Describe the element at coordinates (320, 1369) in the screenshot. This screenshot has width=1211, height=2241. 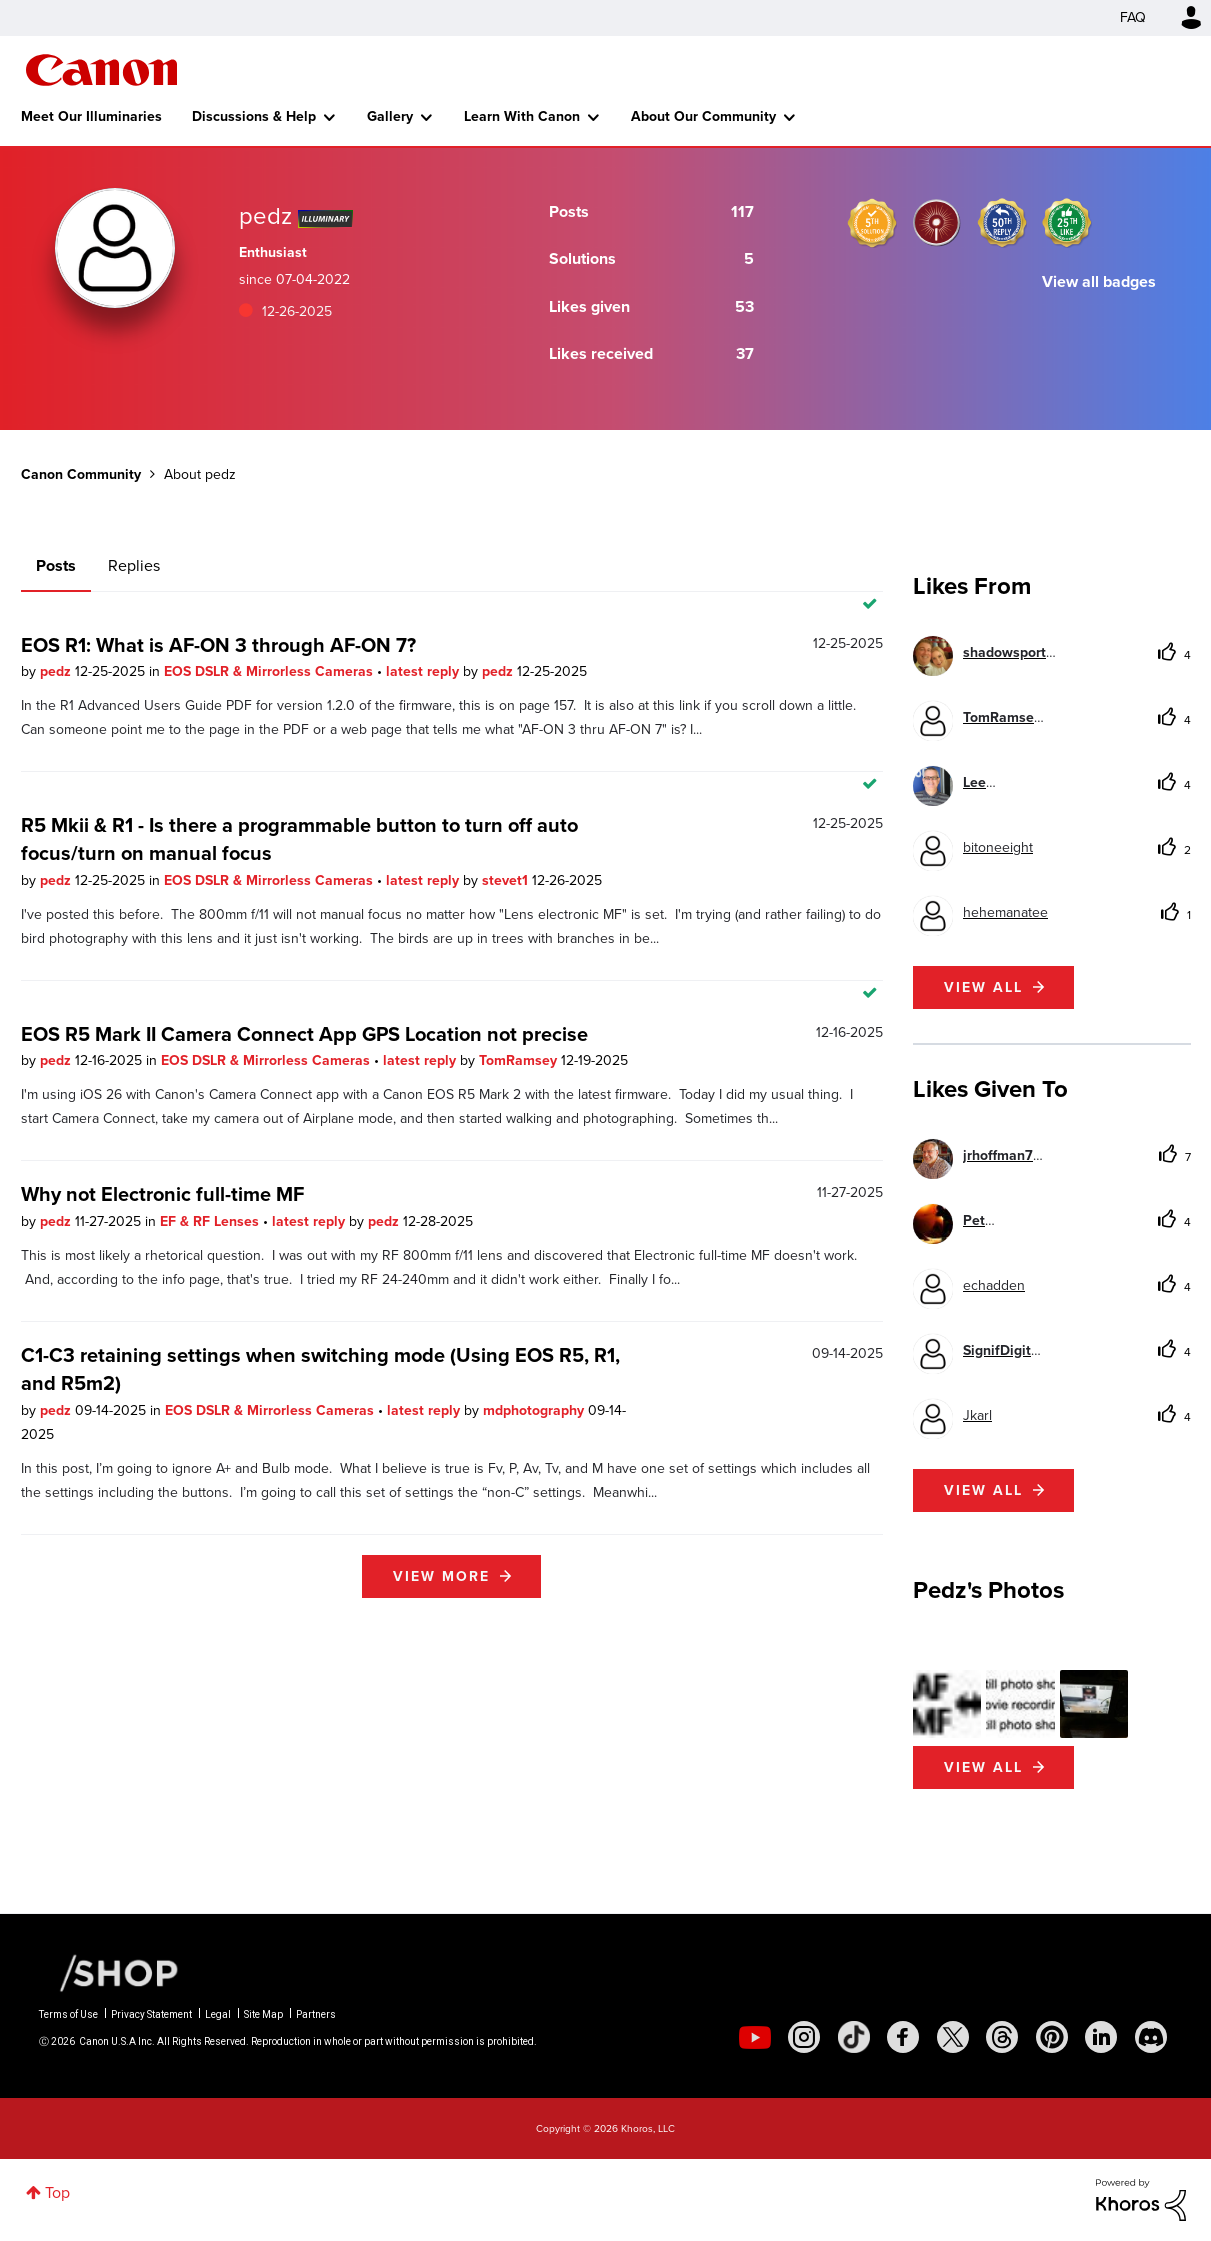
I see `C1-C3 retaining settings when switching mode (Using EOS R5, R1, and R5m2)` at that location.